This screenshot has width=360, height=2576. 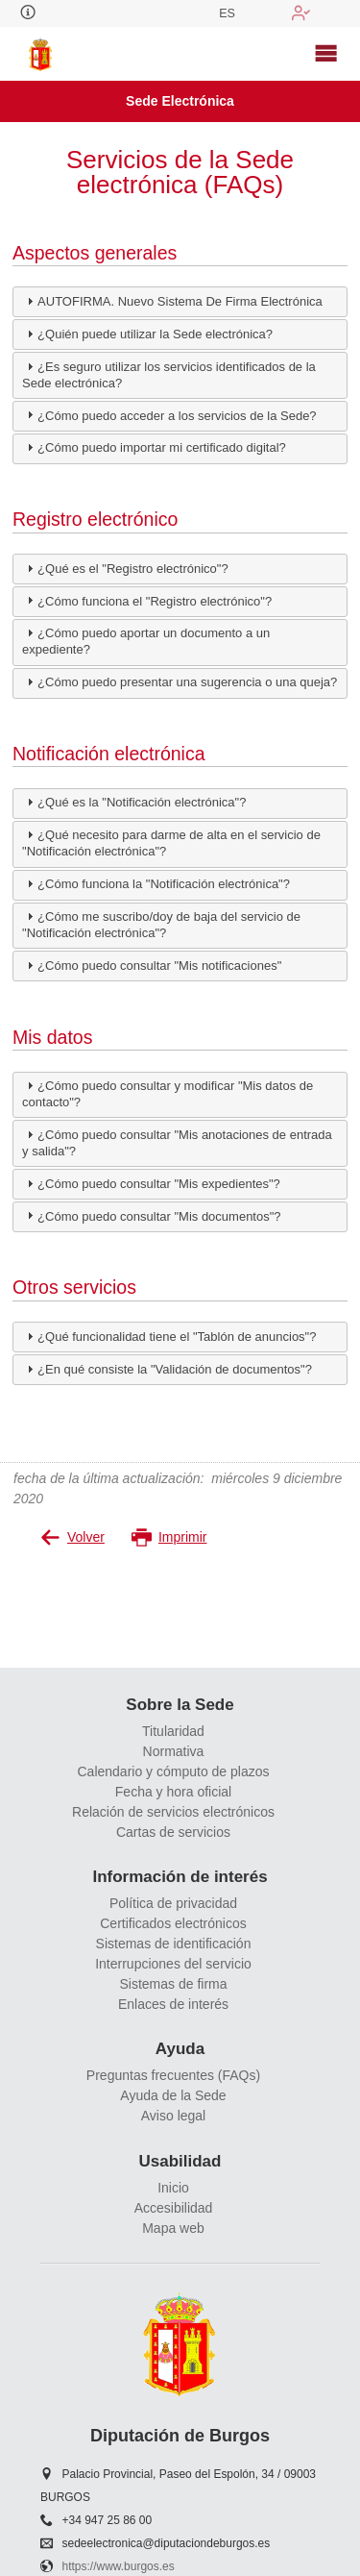 I want to click on ¿Cómo puedo consultar "Mis anotaciones de entrada y salida"? [tab], so click(x=177, y=1142).